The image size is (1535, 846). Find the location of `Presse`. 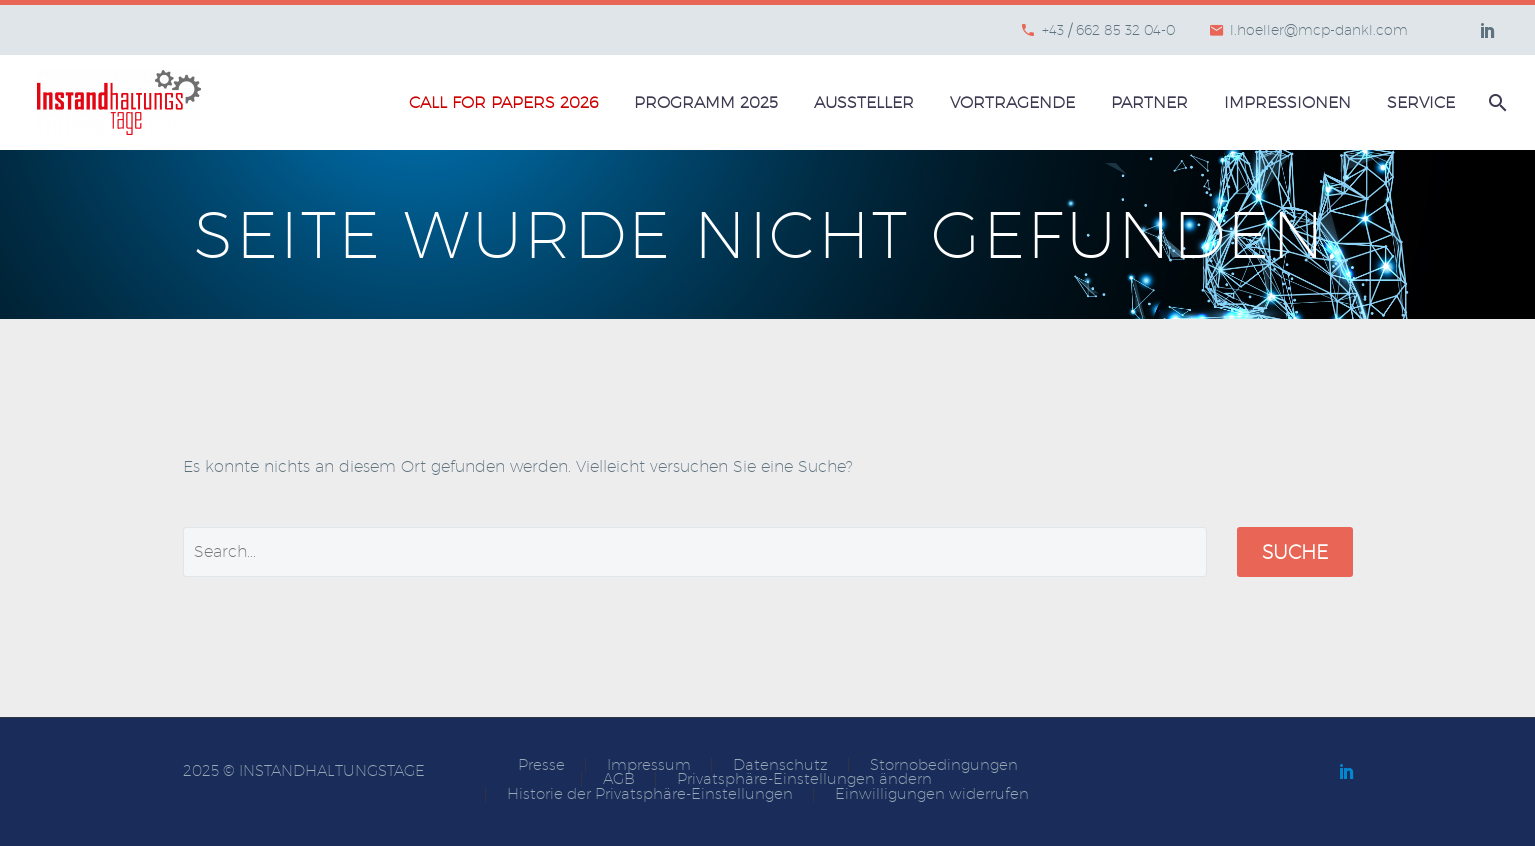

Presse is located at coordinates (541, 765).